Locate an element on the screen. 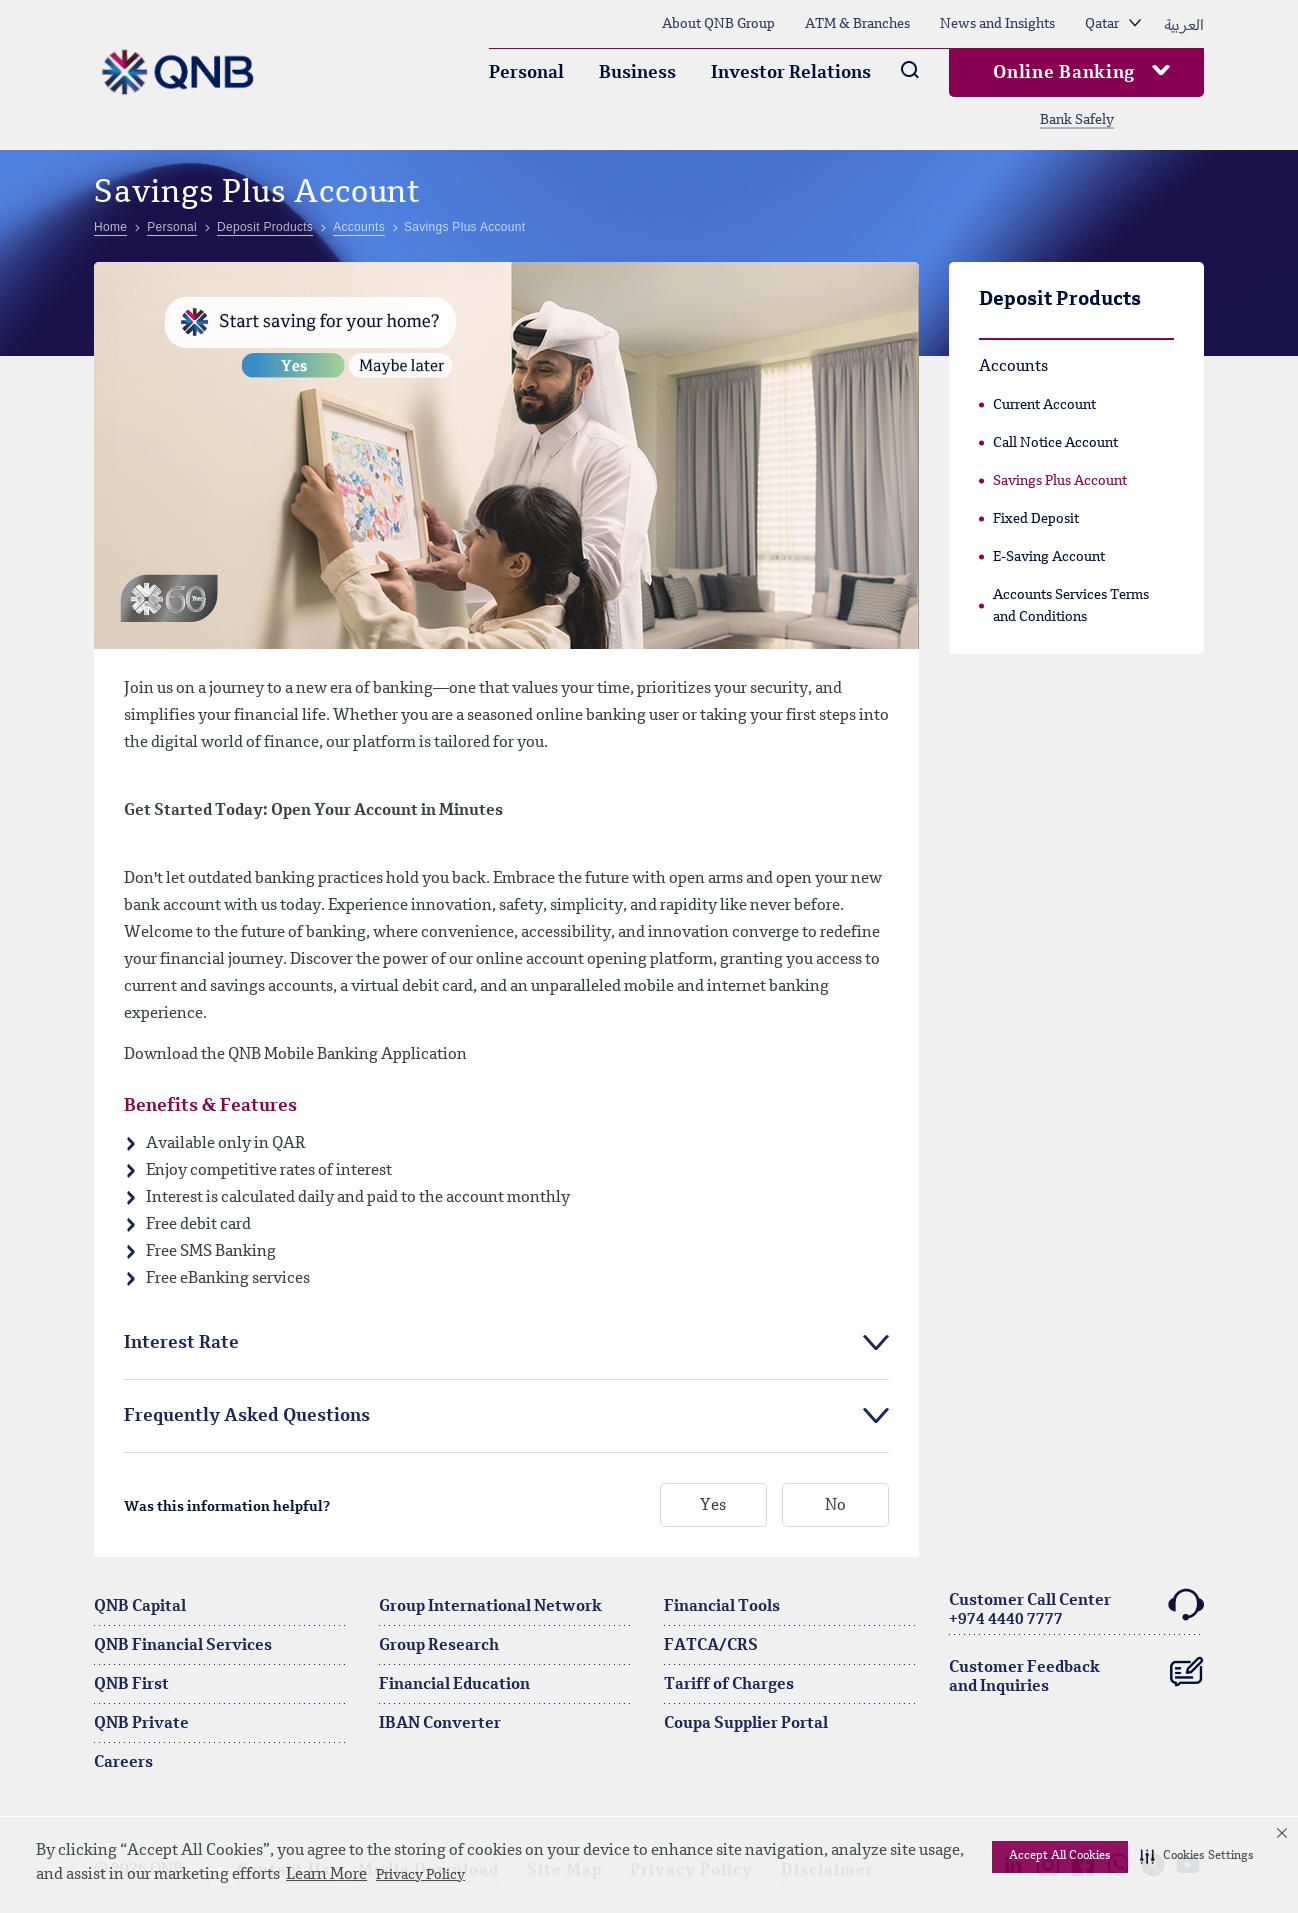 The height and width of the screenshot is (1913, 1298). Interest Rate [tab] is located at coordinates (181, 1343).